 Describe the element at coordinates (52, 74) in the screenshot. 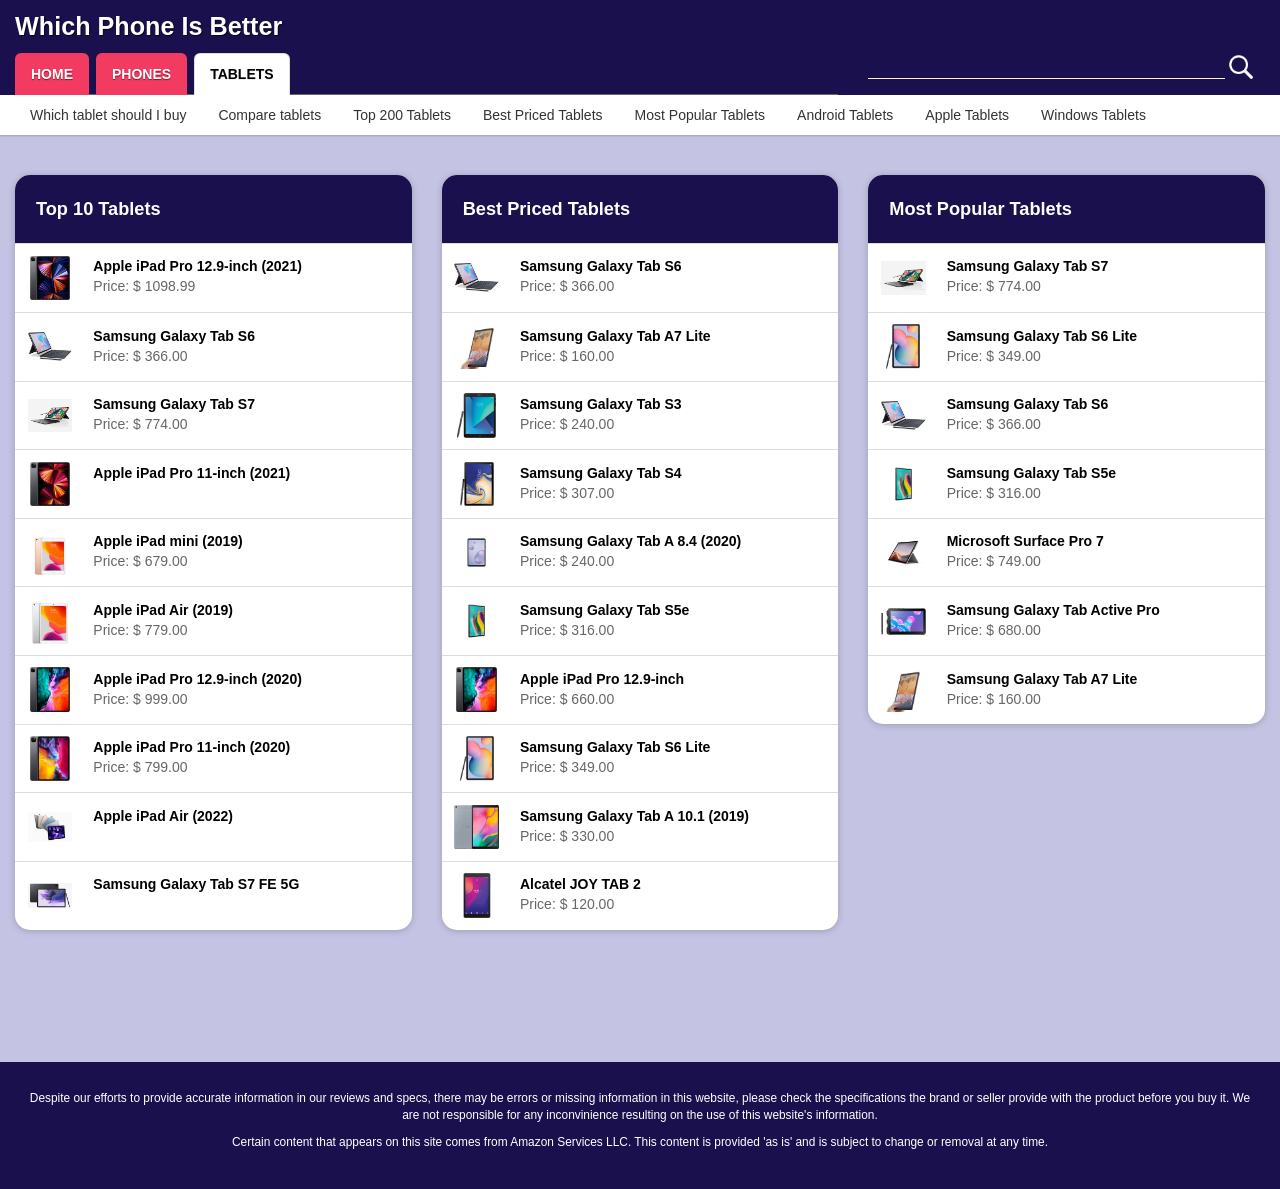

I see `HOME` at that location.